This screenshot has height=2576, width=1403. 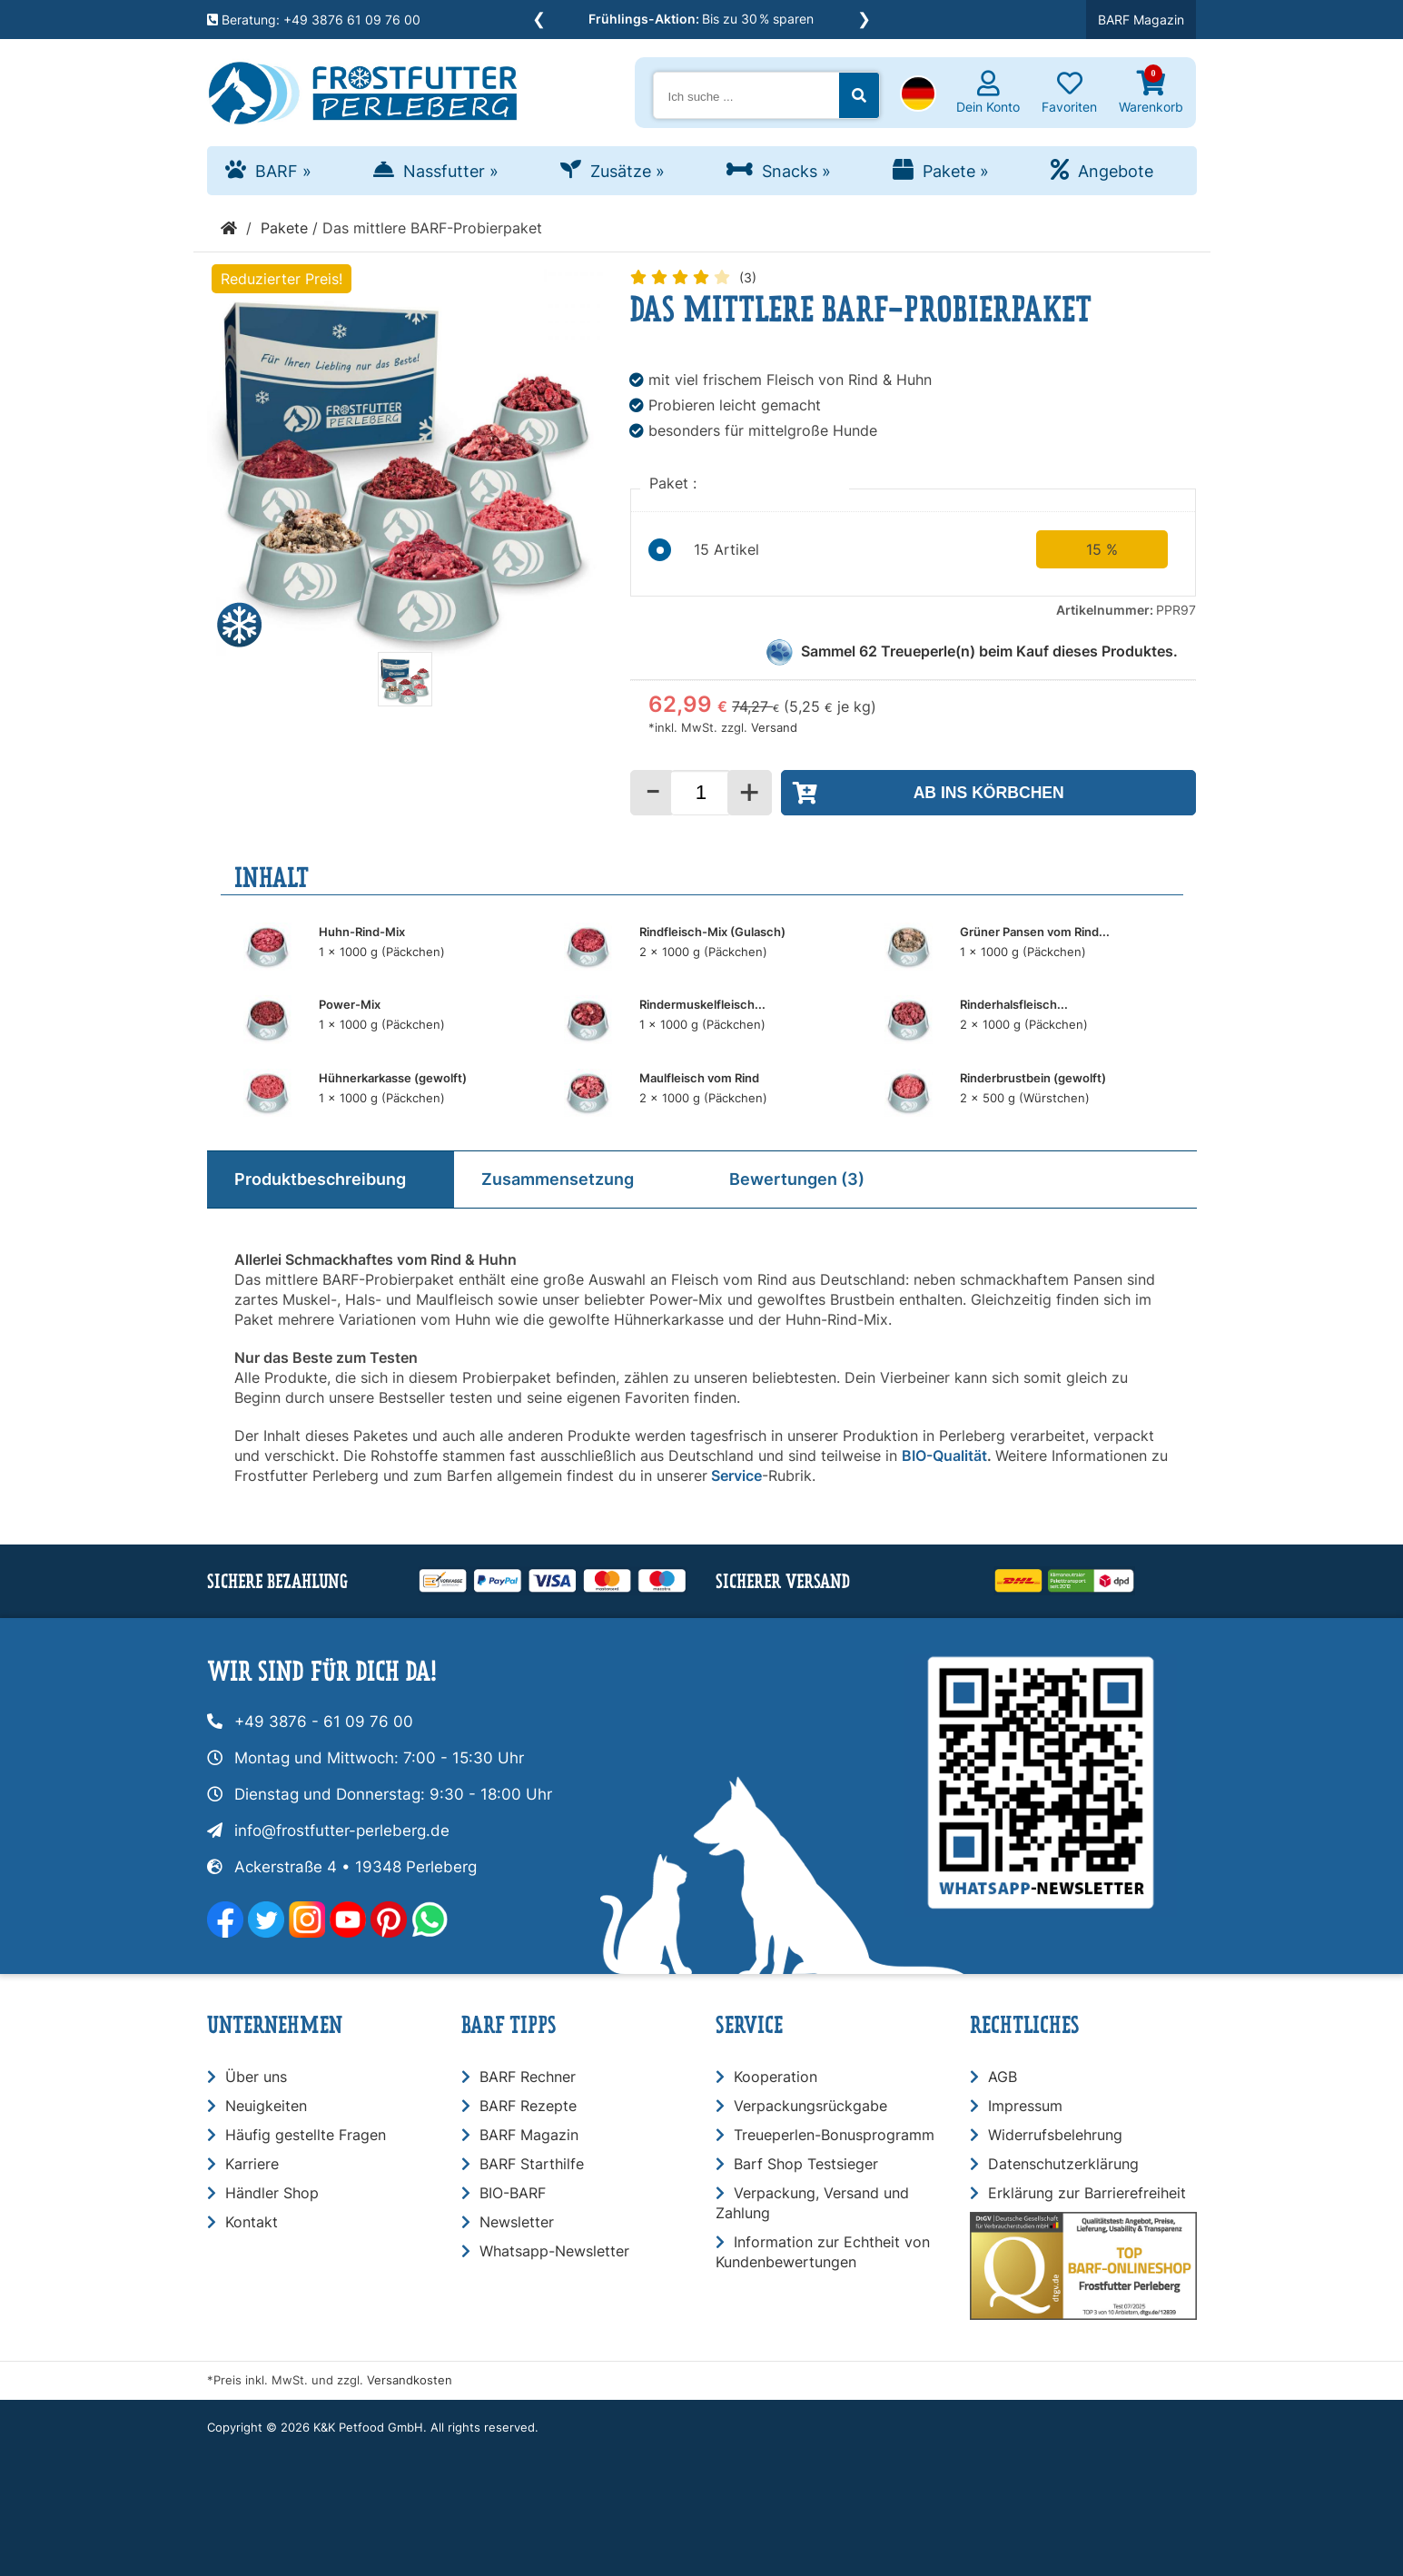 I want to click on BIO-BARF, so click(x=512, y=2193).